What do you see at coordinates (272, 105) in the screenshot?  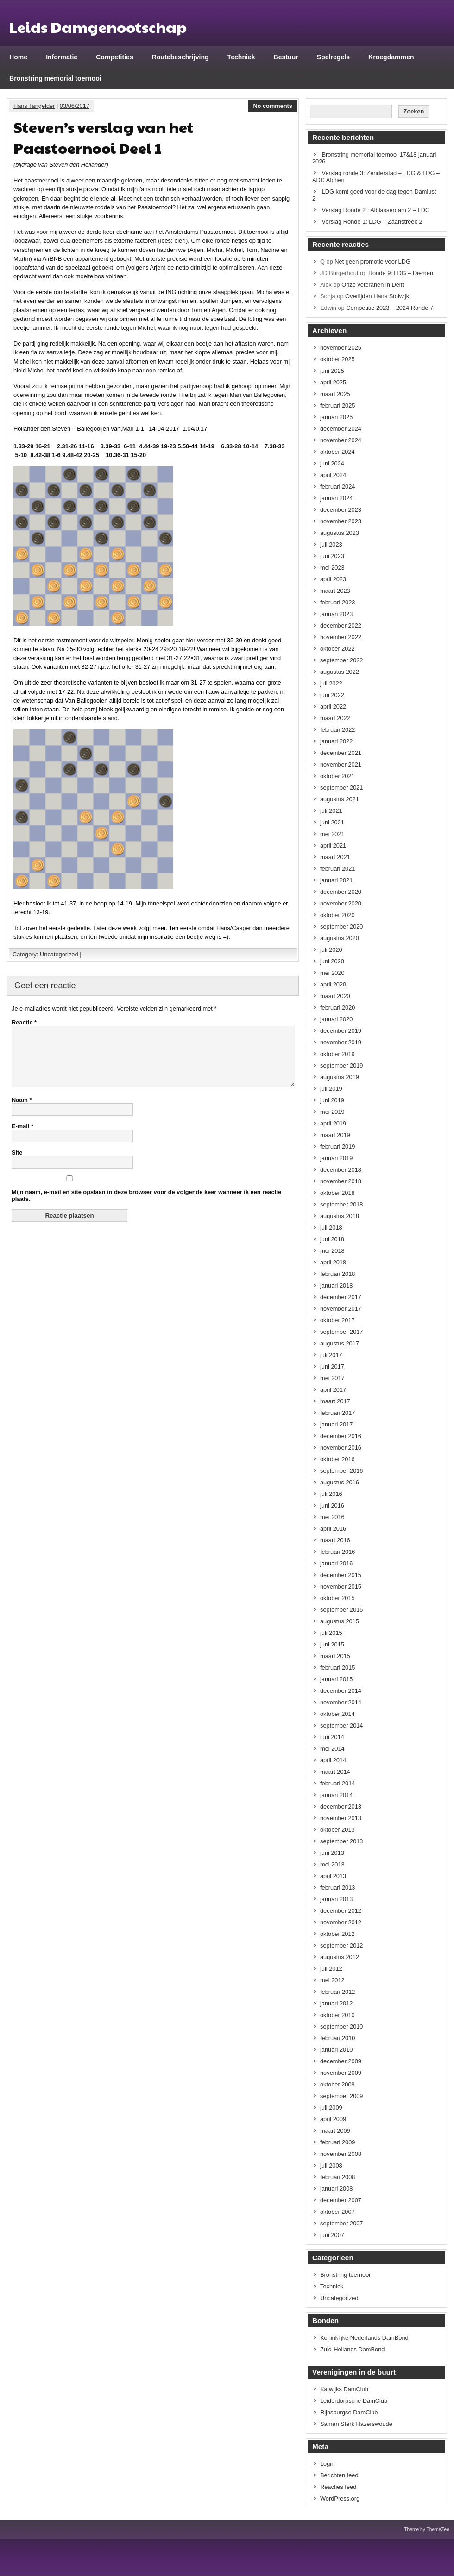 I see `No comments` at bounding box center [272, 105].